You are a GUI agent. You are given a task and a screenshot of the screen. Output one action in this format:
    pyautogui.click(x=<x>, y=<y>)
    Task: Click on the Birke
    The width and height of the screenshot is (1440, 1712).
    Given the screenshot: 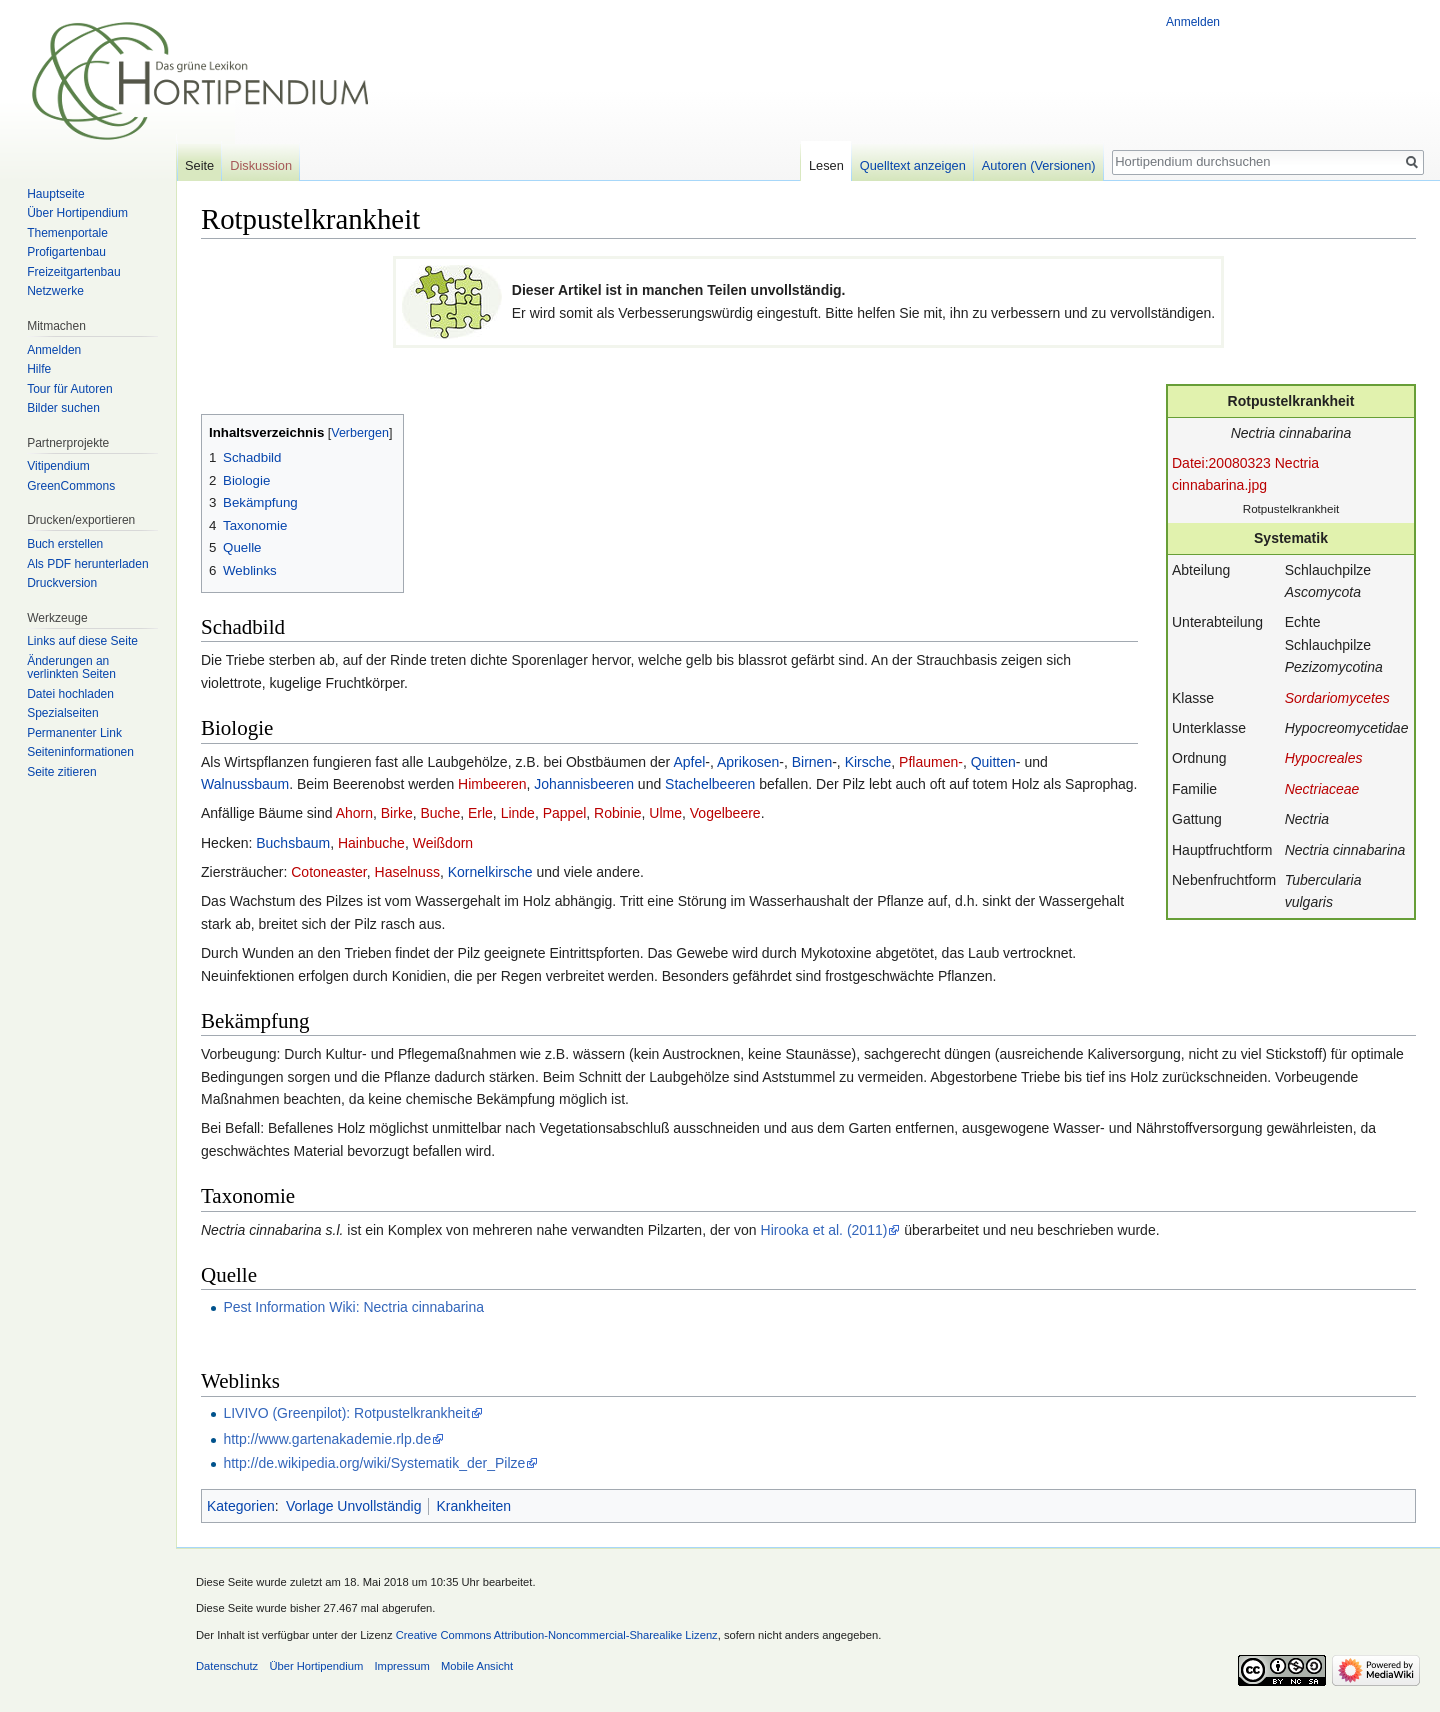 What is the action you would take?
    pyautogui.click(x=397, y=813)
    